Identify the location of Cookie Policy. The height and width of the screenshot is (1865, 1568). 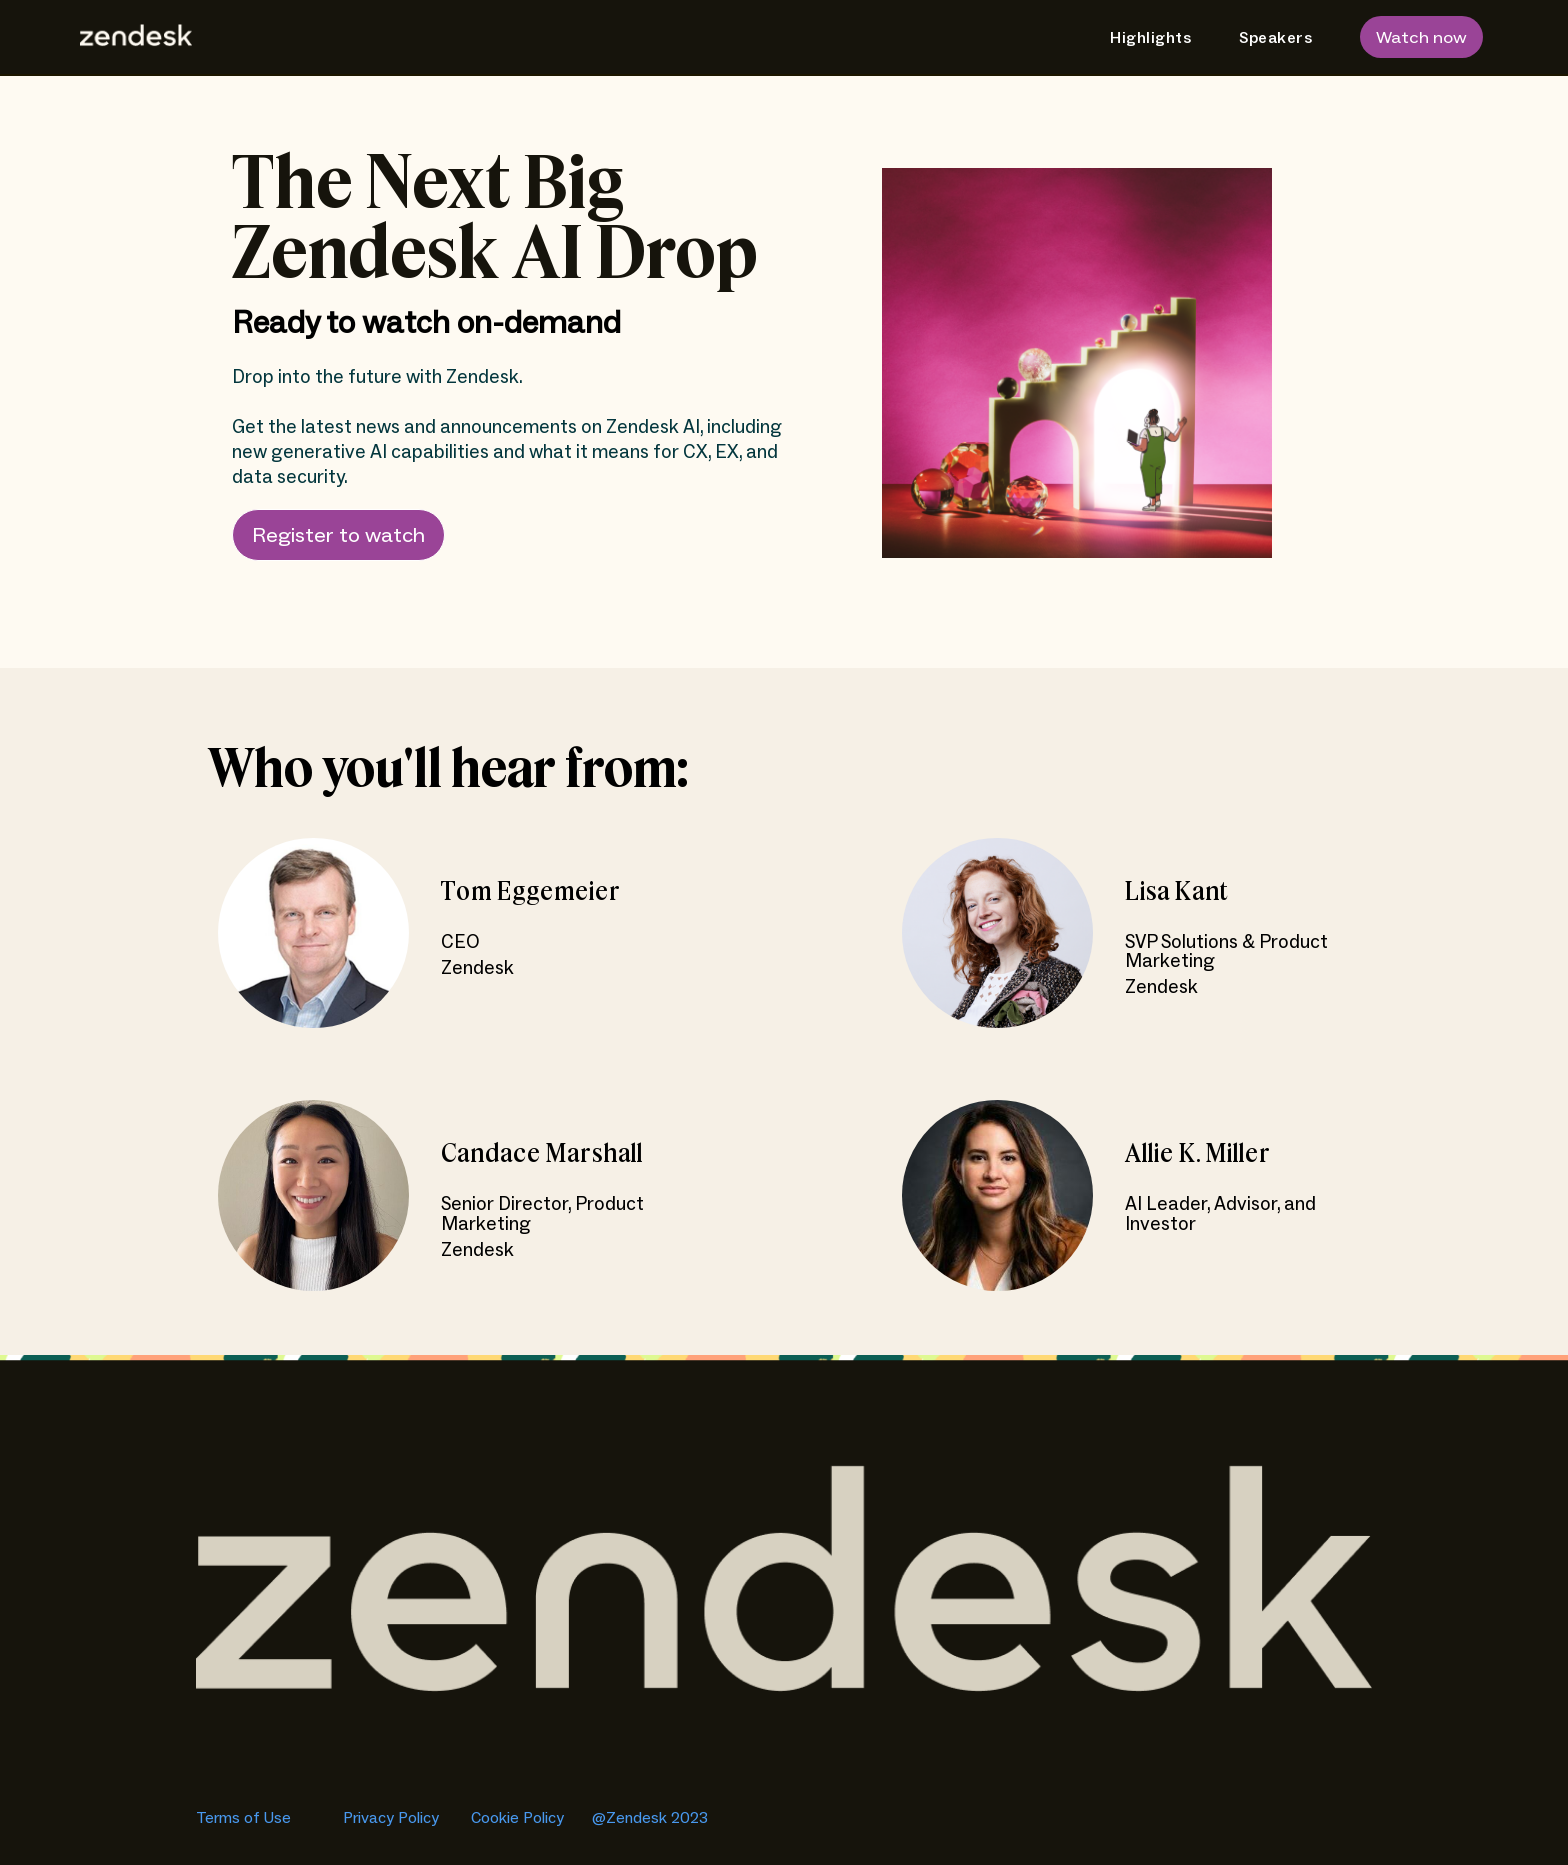
(519, 1818).